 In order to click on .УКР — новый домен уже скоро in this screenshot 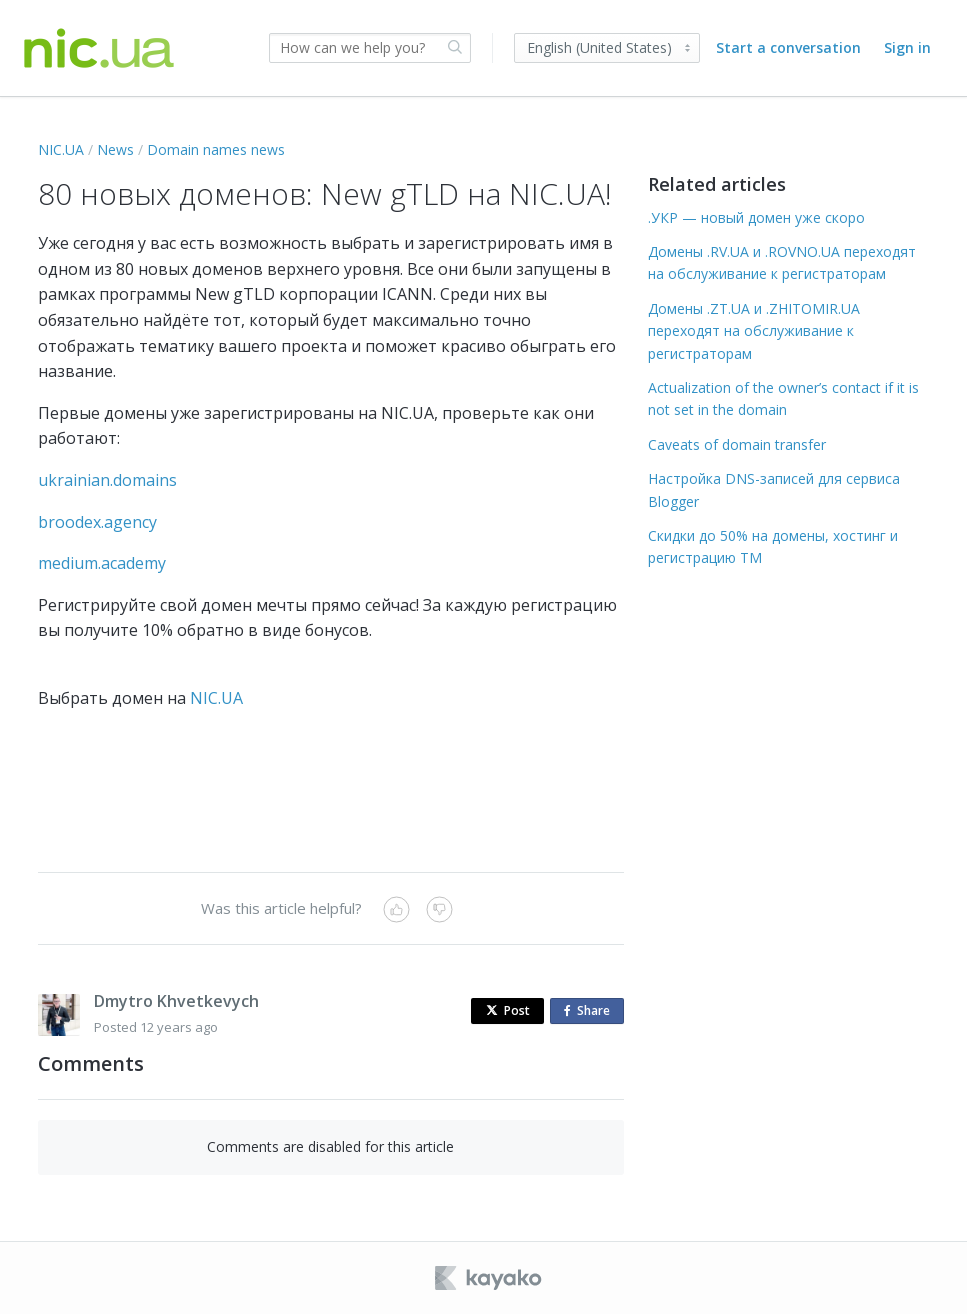, I will do `click(756, 217)`.